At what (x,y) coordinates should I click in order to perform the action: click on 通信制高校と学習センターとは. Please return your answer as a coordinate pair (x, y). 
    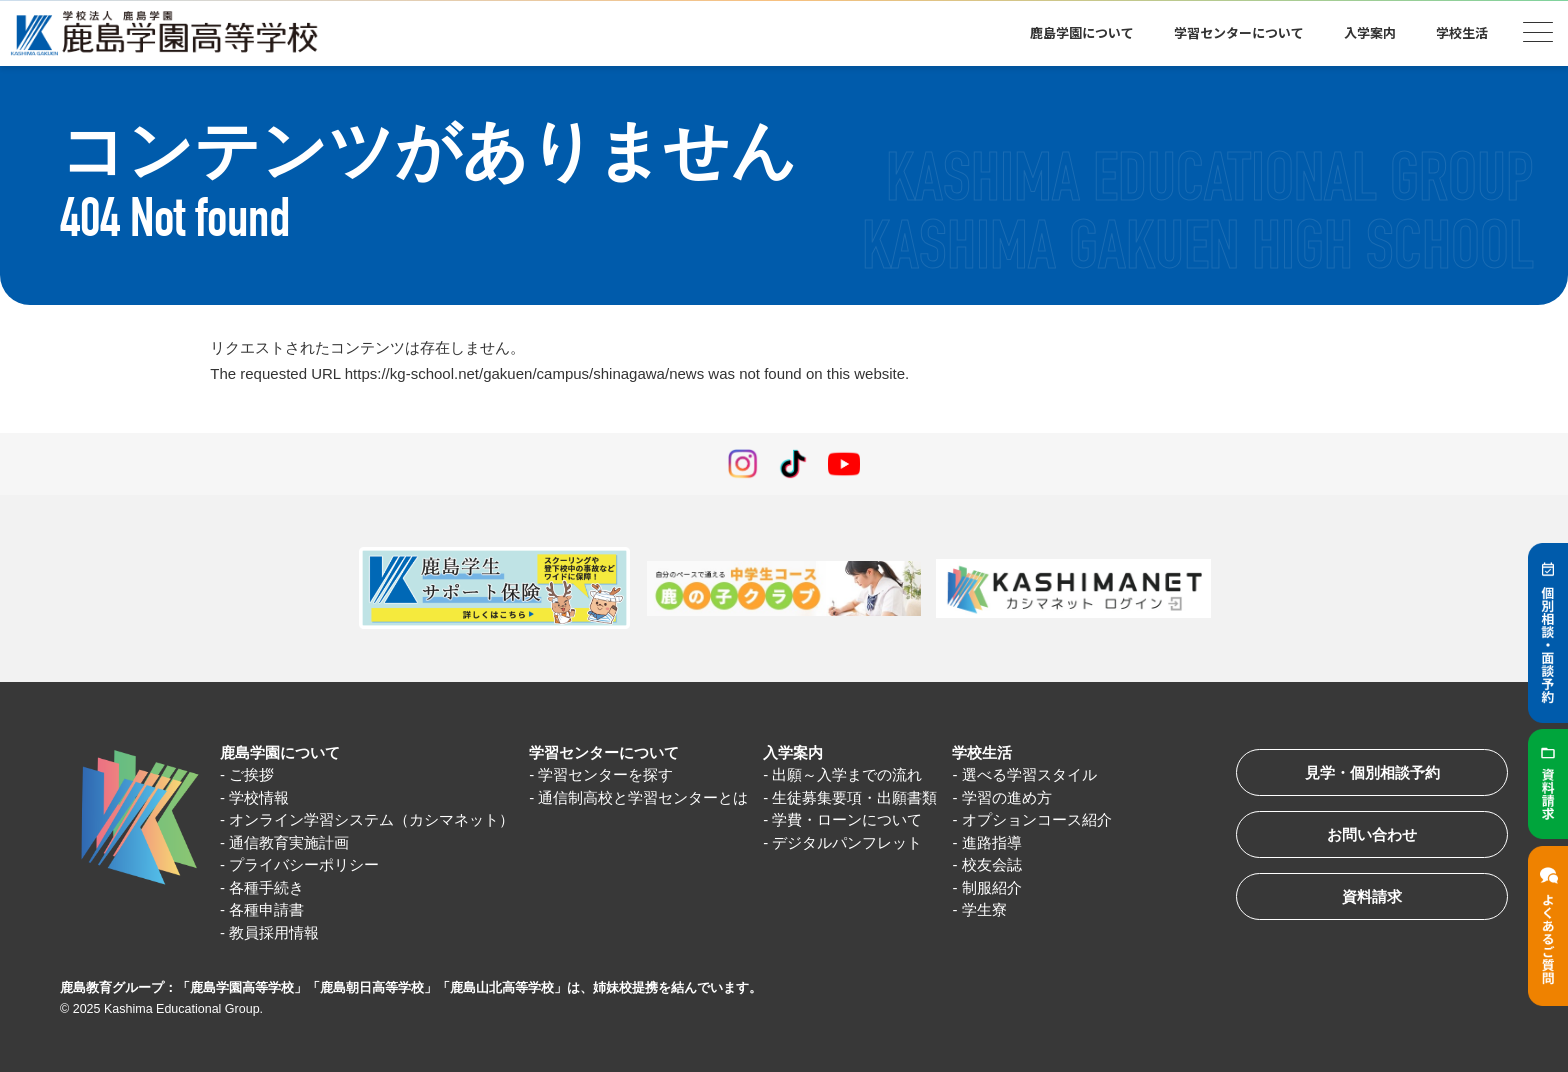
    Looking at the image, I should click on (643, 797).